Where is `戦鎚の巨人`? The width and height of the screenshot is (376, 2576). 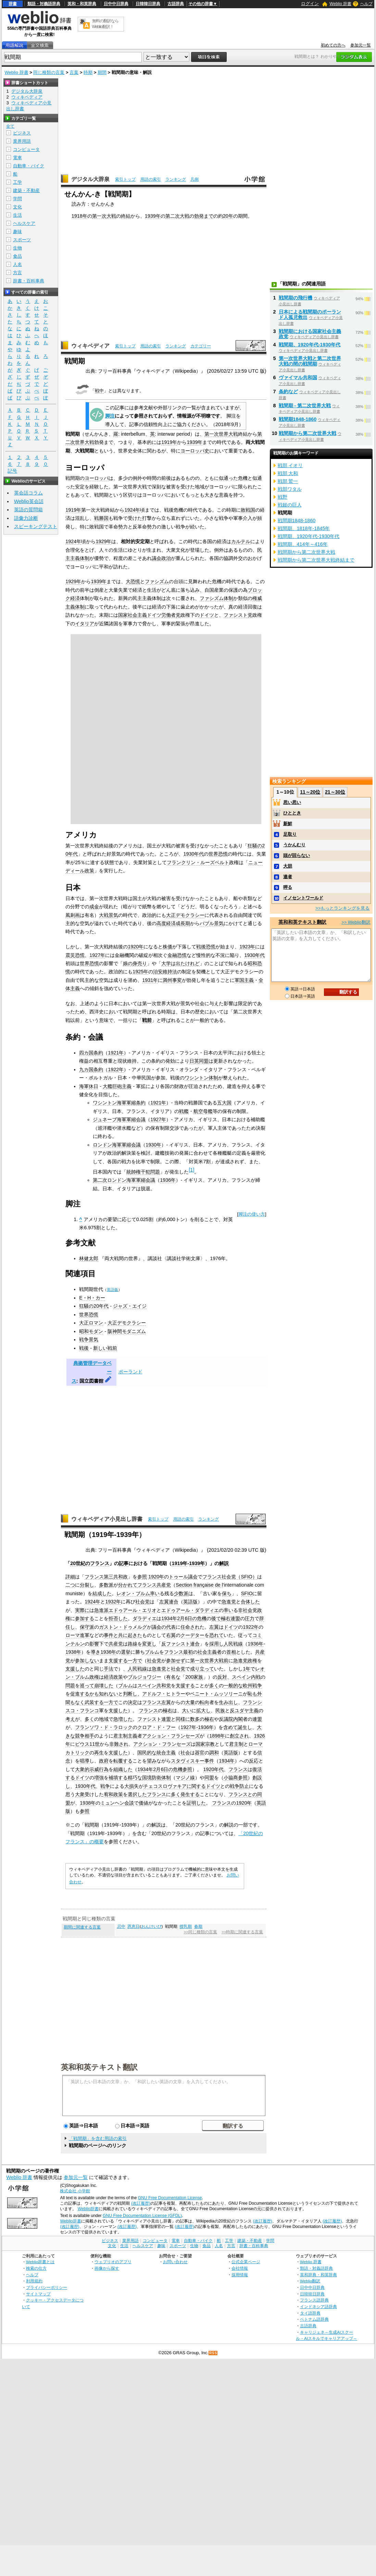
戦鎚の巨人 is located at coordinates (290, 505).